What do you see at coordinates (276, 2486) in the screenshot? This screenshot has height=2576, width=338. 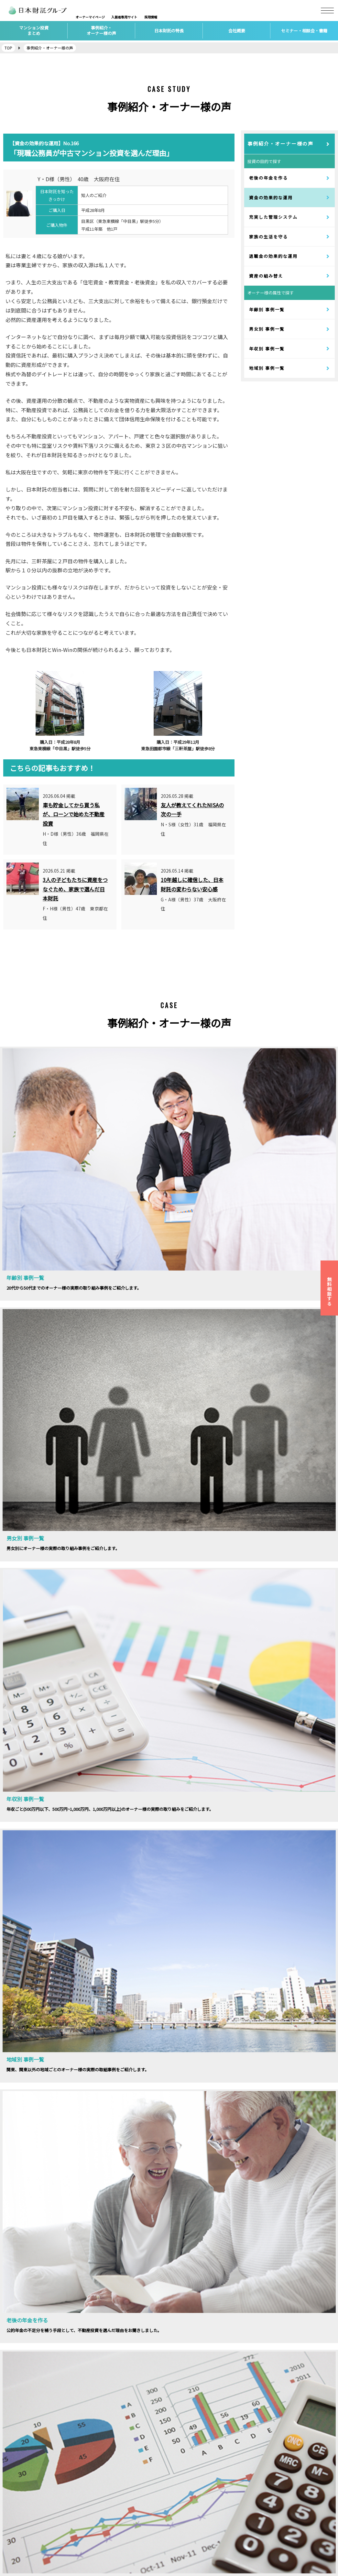 I see `日本財託タイムズ` at bounding box center [276, 2486].